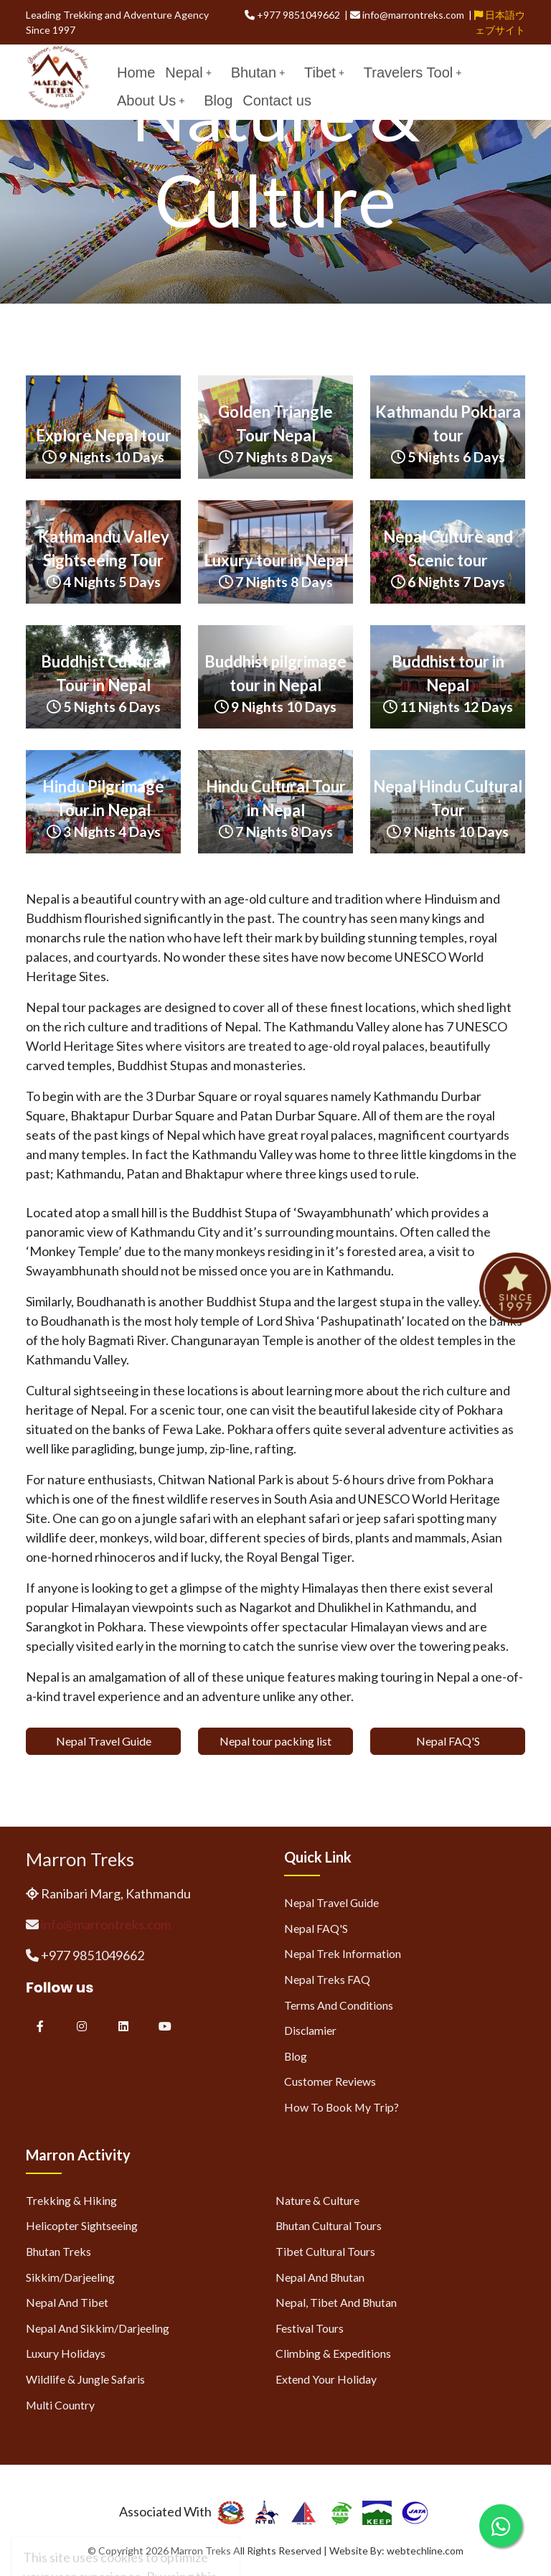  What do you see at coordinates (320, 2277) in the screenshot?
I see `Nepal and Bhutan` at bounding box center [320, 2277].